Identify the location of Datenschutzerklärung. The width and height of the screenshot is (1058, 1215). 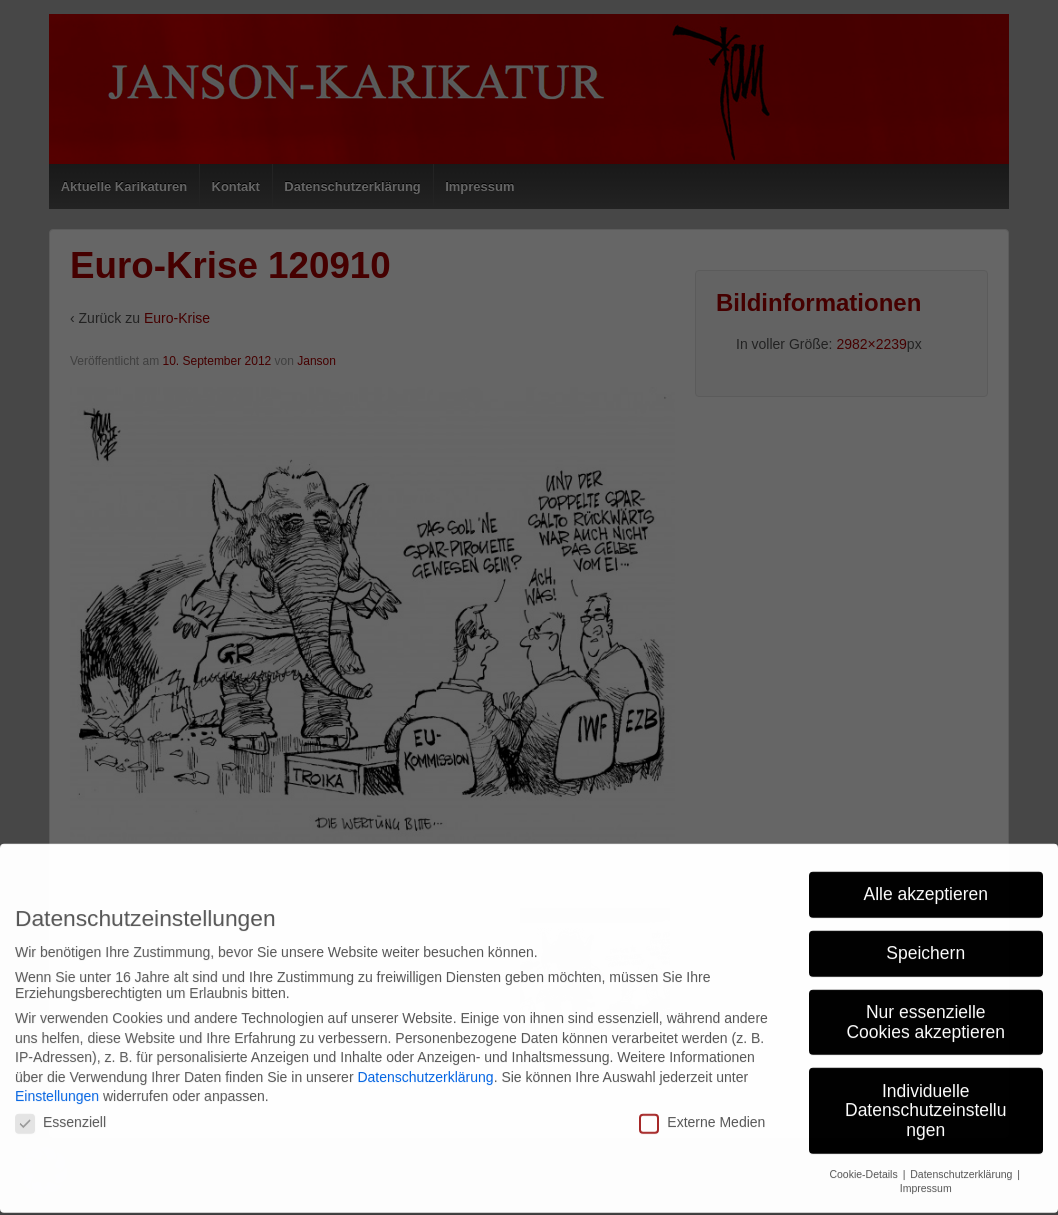
(425, 1068).